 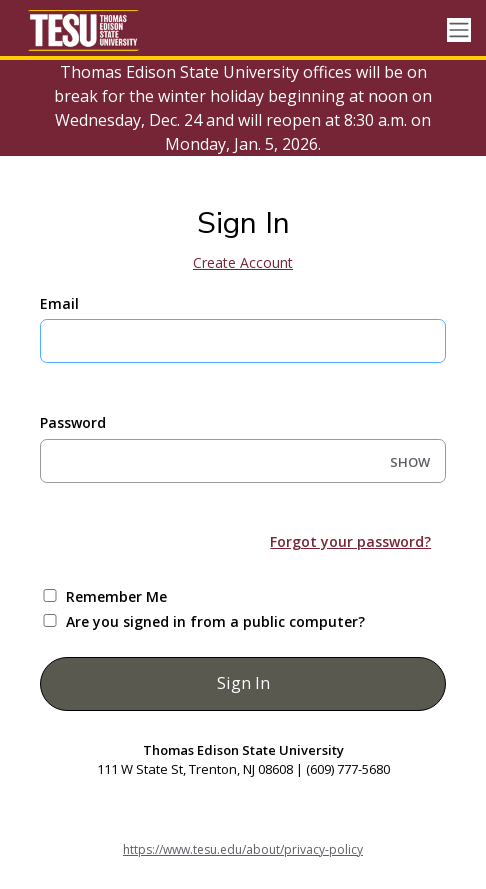 I want to click on Create Account, so click(x=243, y=262).